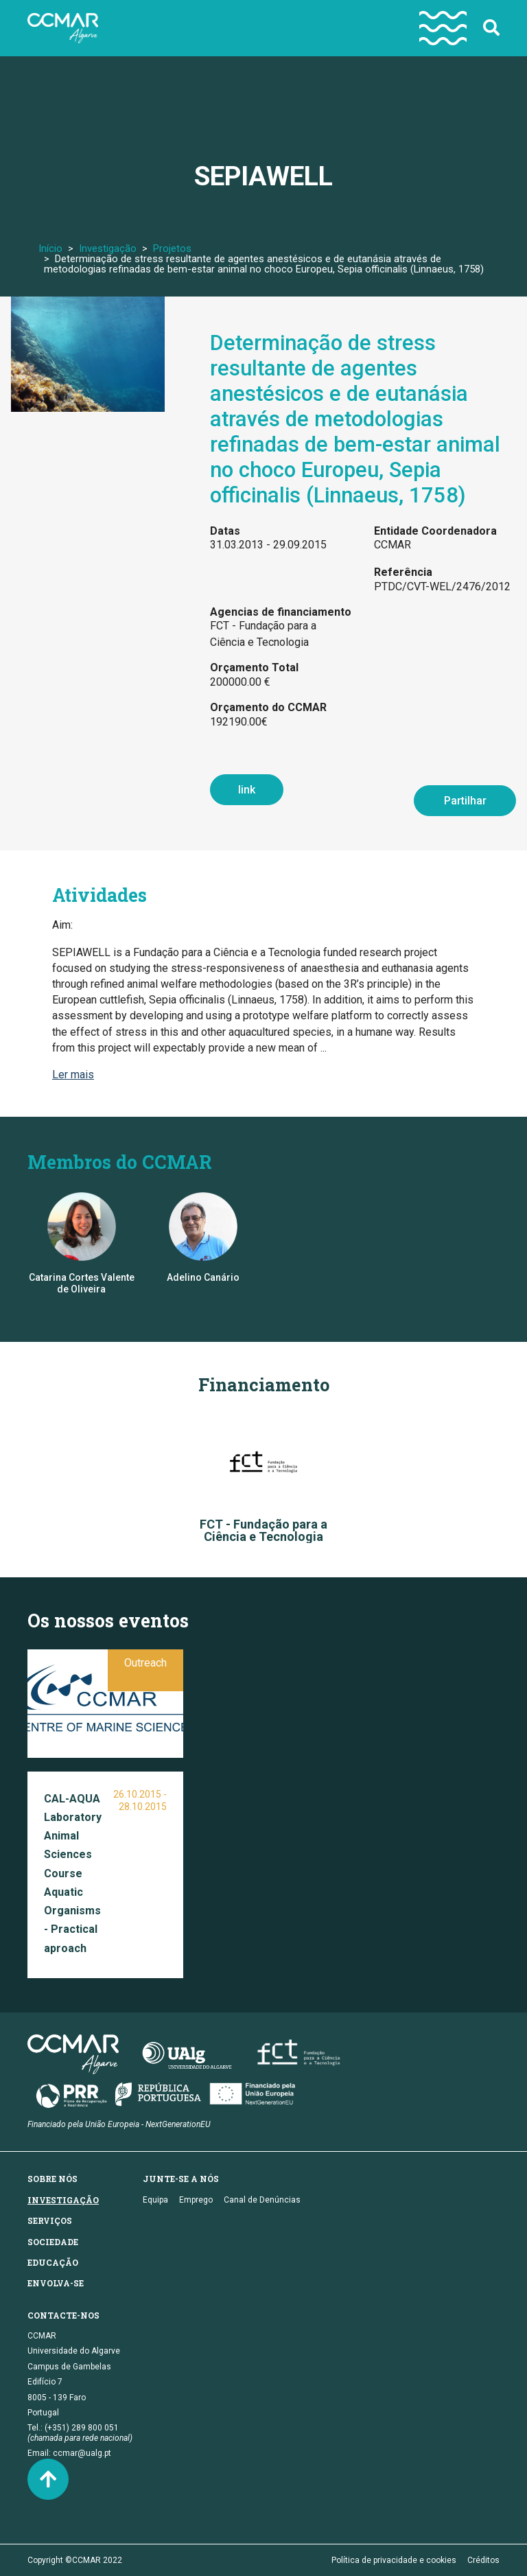 The width and height of the screenshot is (527, 2576). What do you see at coordinates (246, 789) in the screenshot?
I see `link` at bounding box center [246, 789].